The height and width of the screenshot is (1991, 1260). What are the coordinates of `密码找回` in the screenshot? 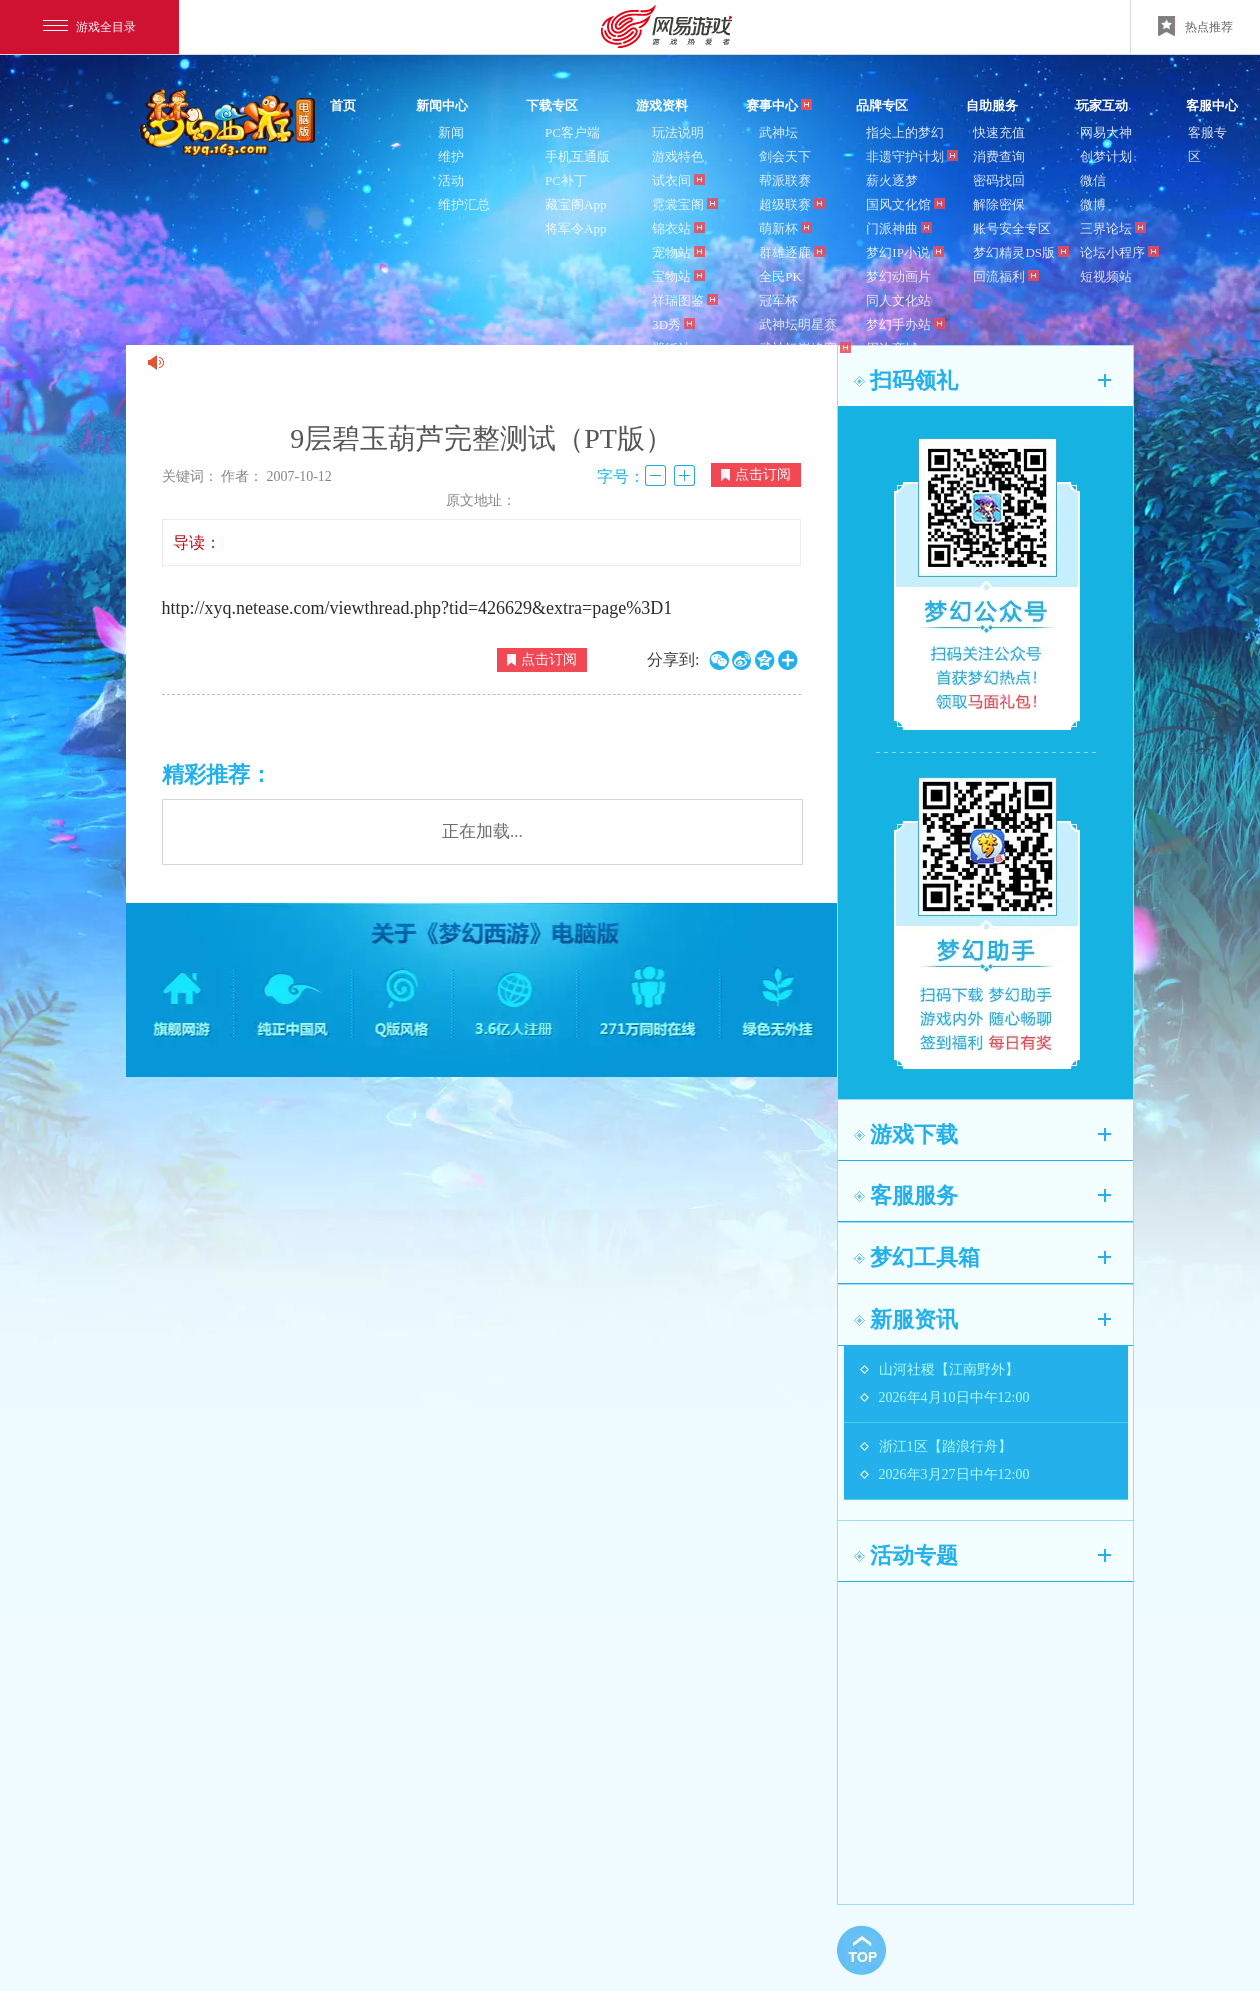 It's located at (999, 180).